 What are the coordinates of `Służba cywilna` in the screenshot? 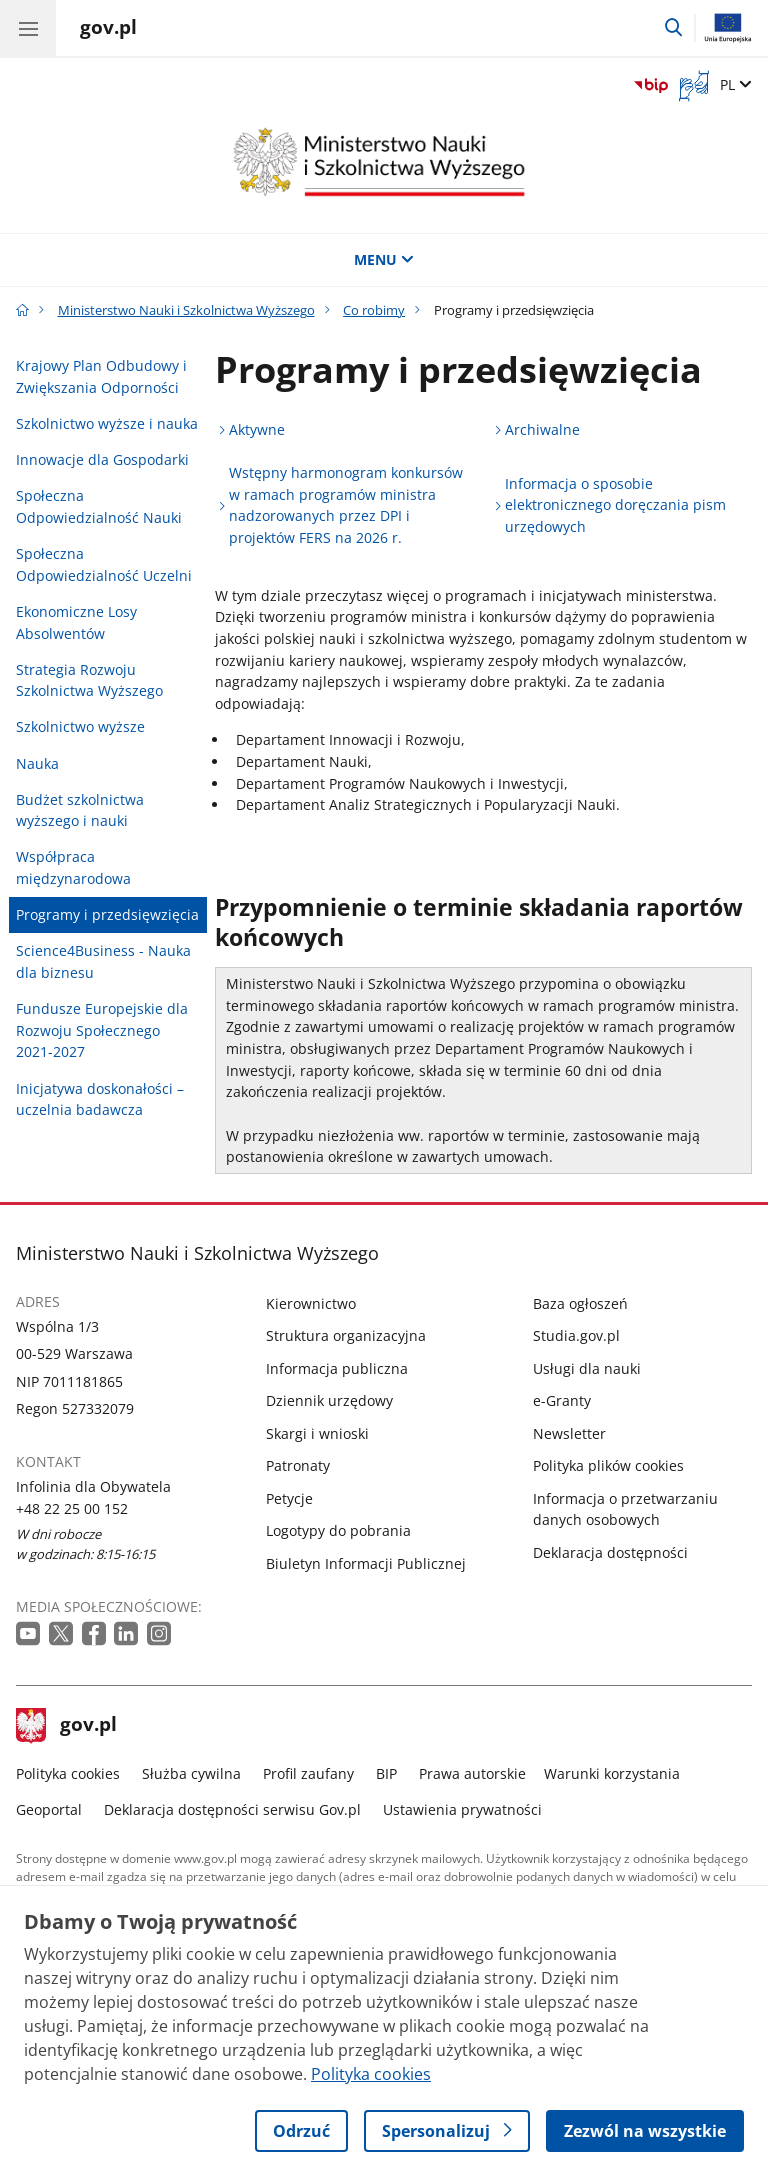 It's located at (191, 1773).